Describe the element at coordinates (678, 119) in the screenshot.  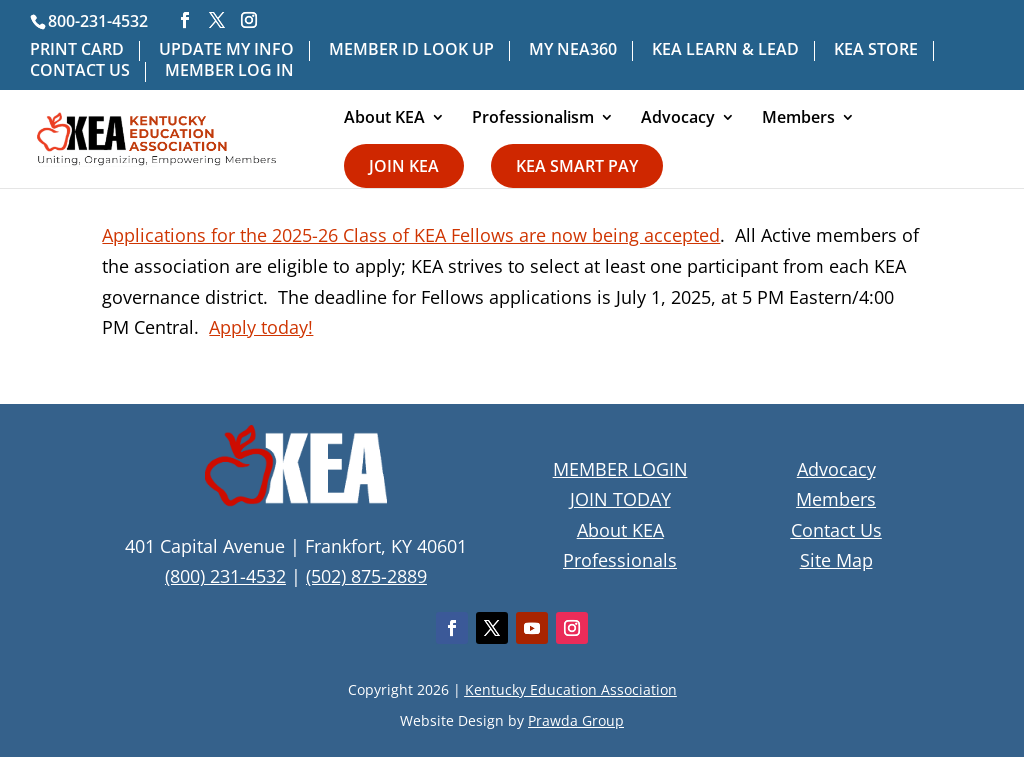
I see `Advocacy` at that location.